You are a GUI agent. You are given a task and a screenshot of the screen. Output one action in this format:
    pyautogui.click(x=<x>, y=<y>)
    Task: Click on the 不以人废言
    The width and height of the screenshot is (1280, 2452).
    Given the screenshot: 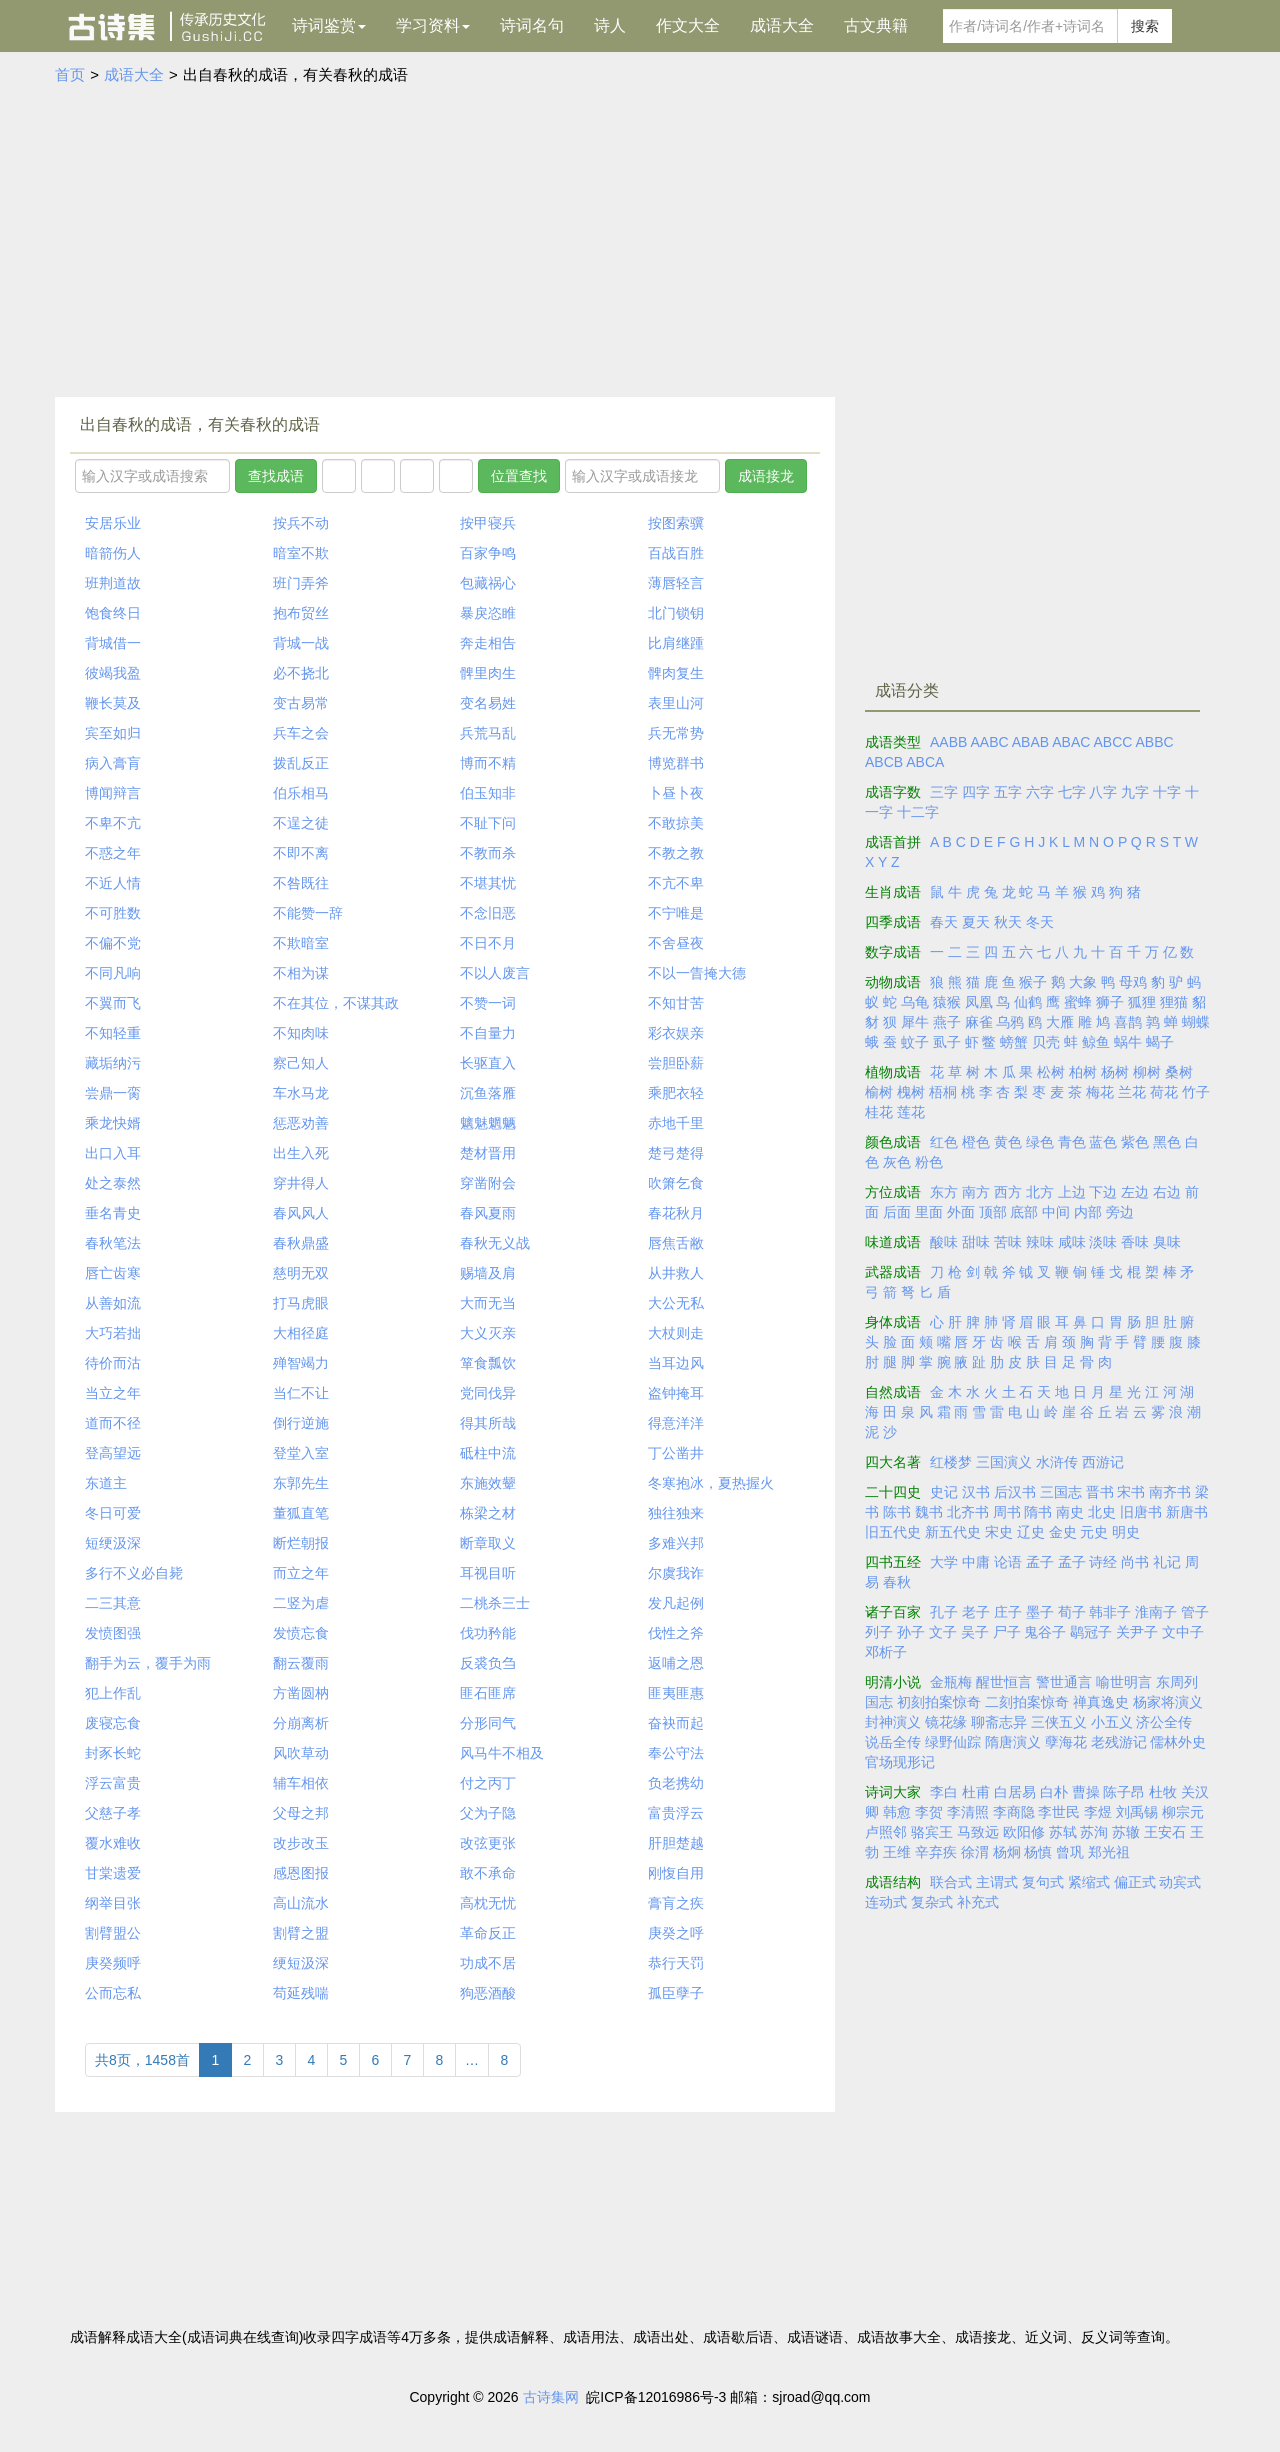 What is the action you would take?
    pyautogui.click(x=495, y=973)
    